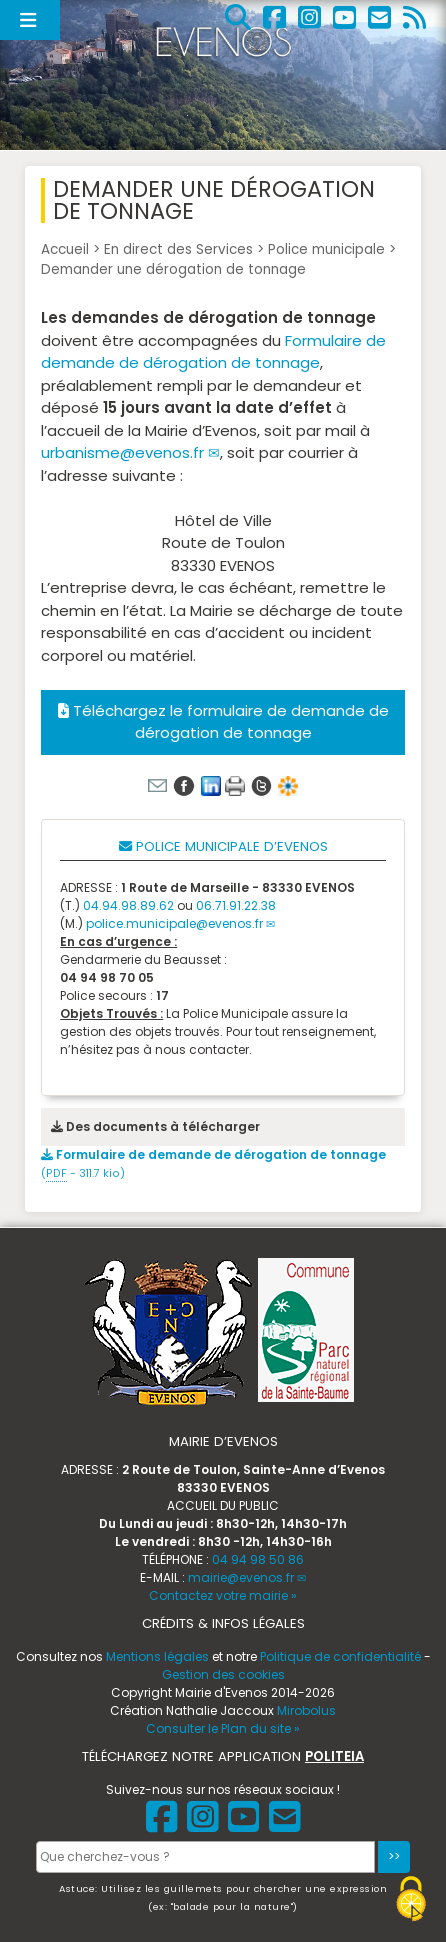 The image size is (446, 1942). I want to click on 06.71.91.22.38, so click(236, 905).